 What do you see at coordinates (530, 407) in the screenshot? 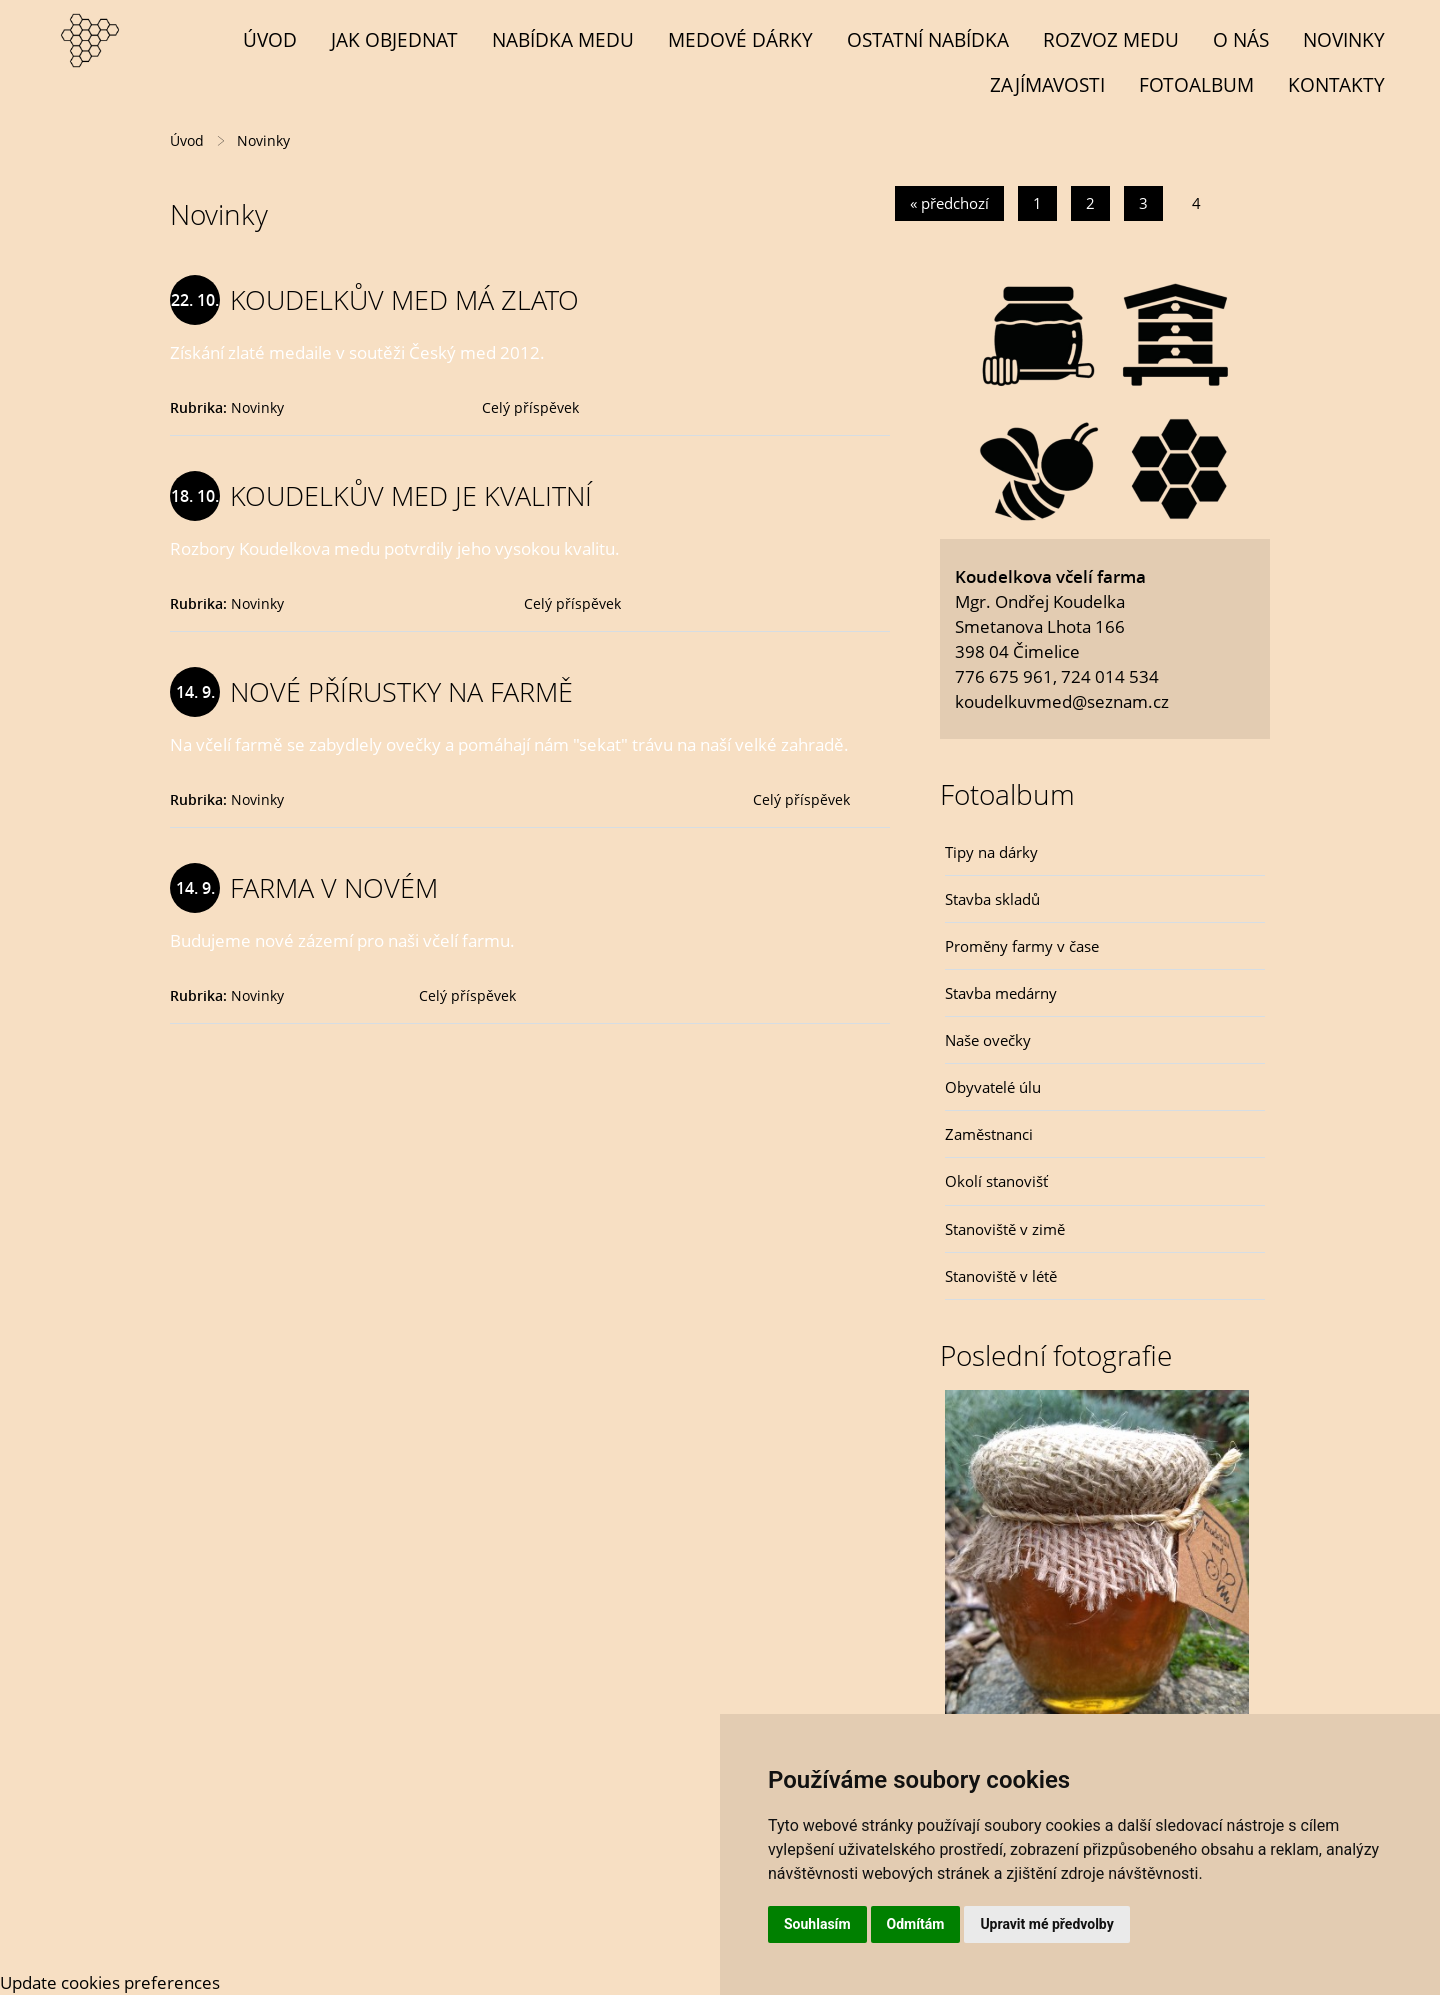
I see `Celý příspěvek` at bounding box center [530, 407].